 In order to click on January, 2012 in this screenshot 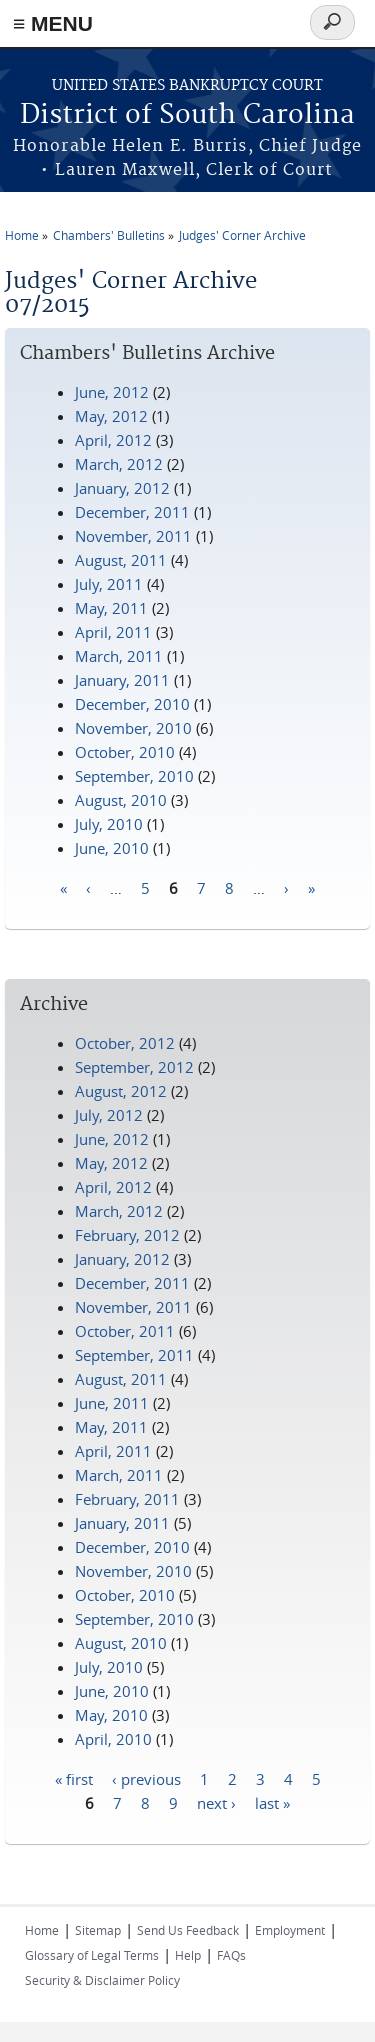, I will do `click(122, 488)`.